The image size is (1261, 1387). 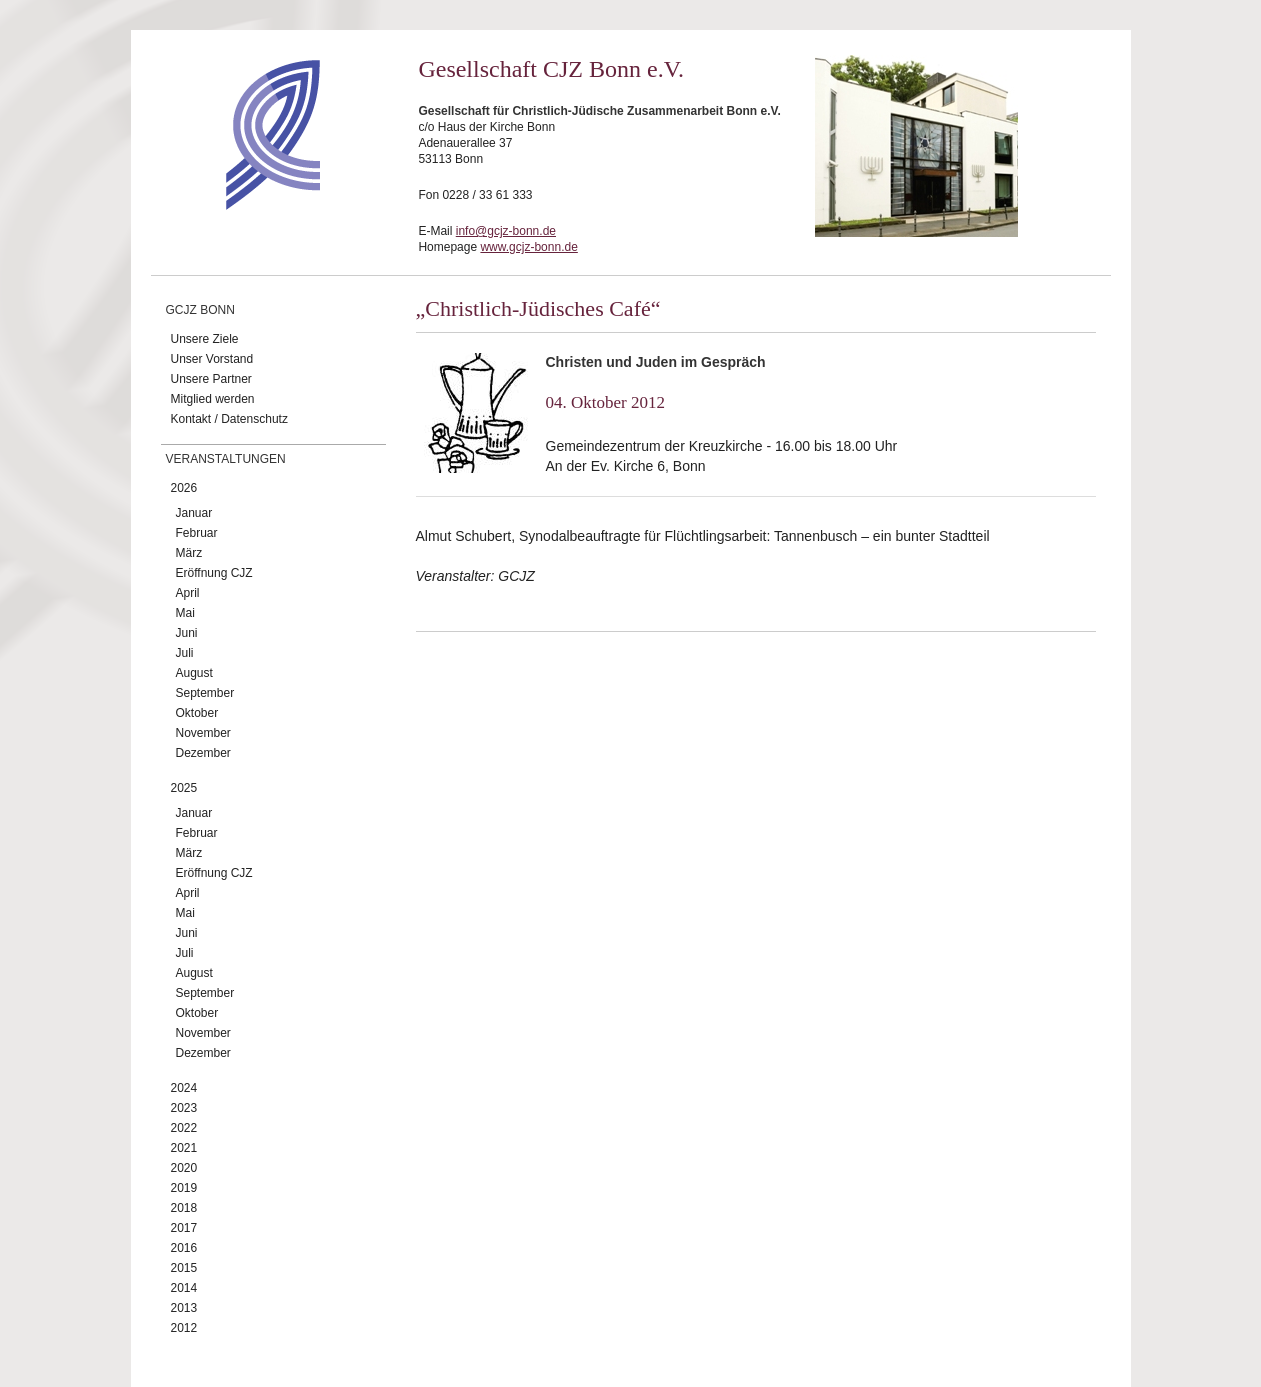 What do you see at coordinates (187, 633) in the screenshot?
I see `Juni` at bounding box center [187, 633].